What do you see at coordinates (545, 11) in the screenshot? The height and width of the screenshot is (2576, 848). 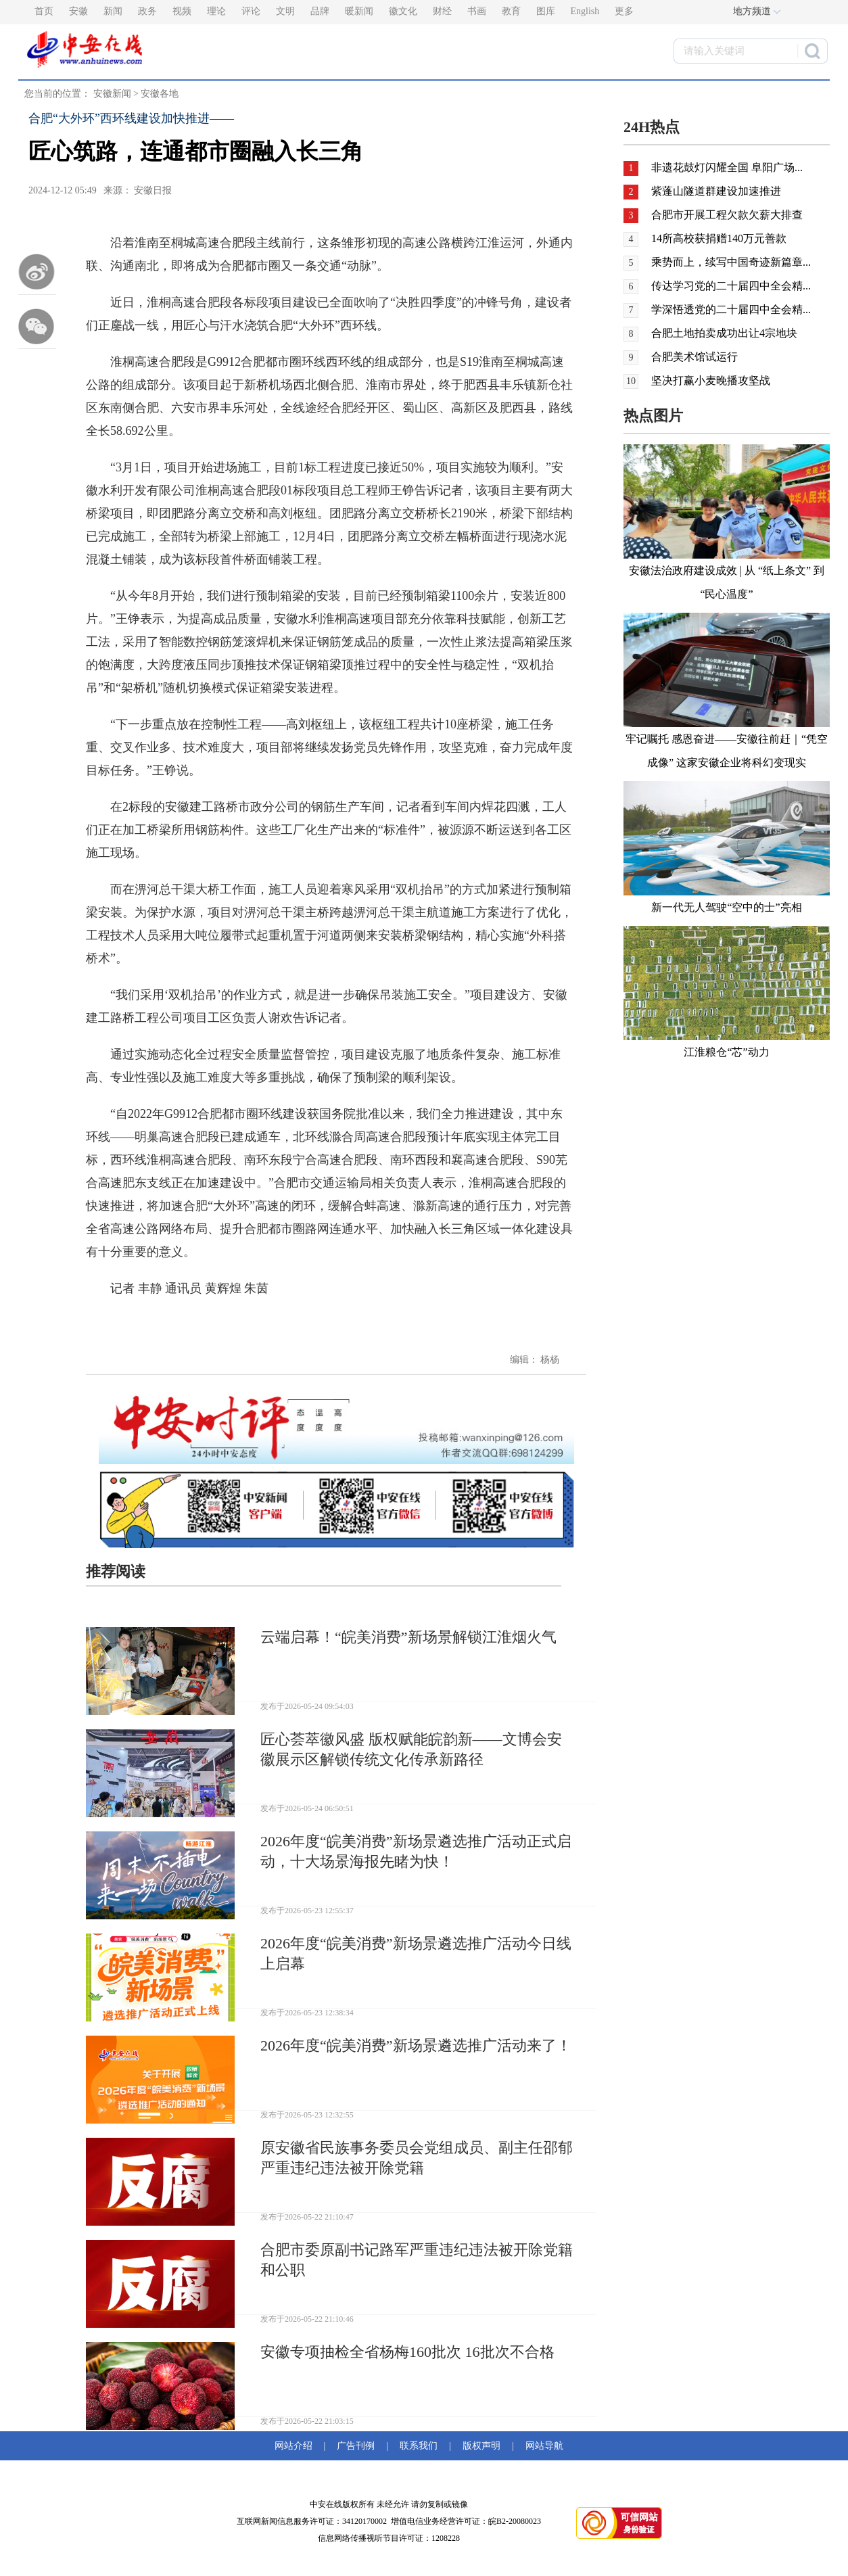 I see `图库` at bounding box center [545, 11].